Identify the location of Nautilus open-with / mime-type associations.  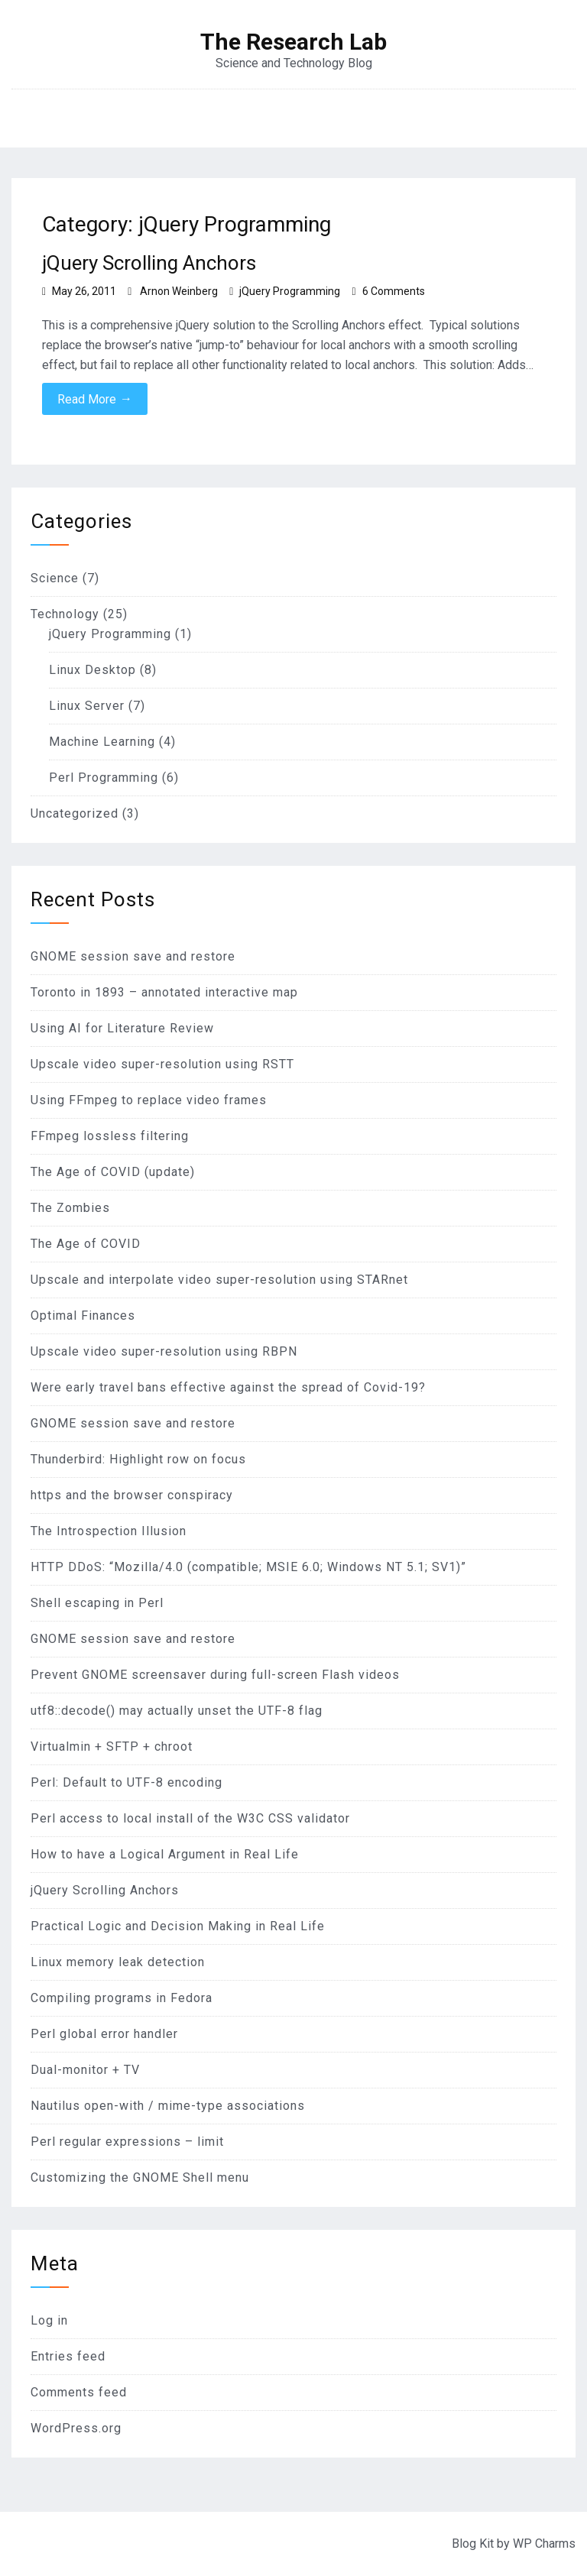
(168, 2105).